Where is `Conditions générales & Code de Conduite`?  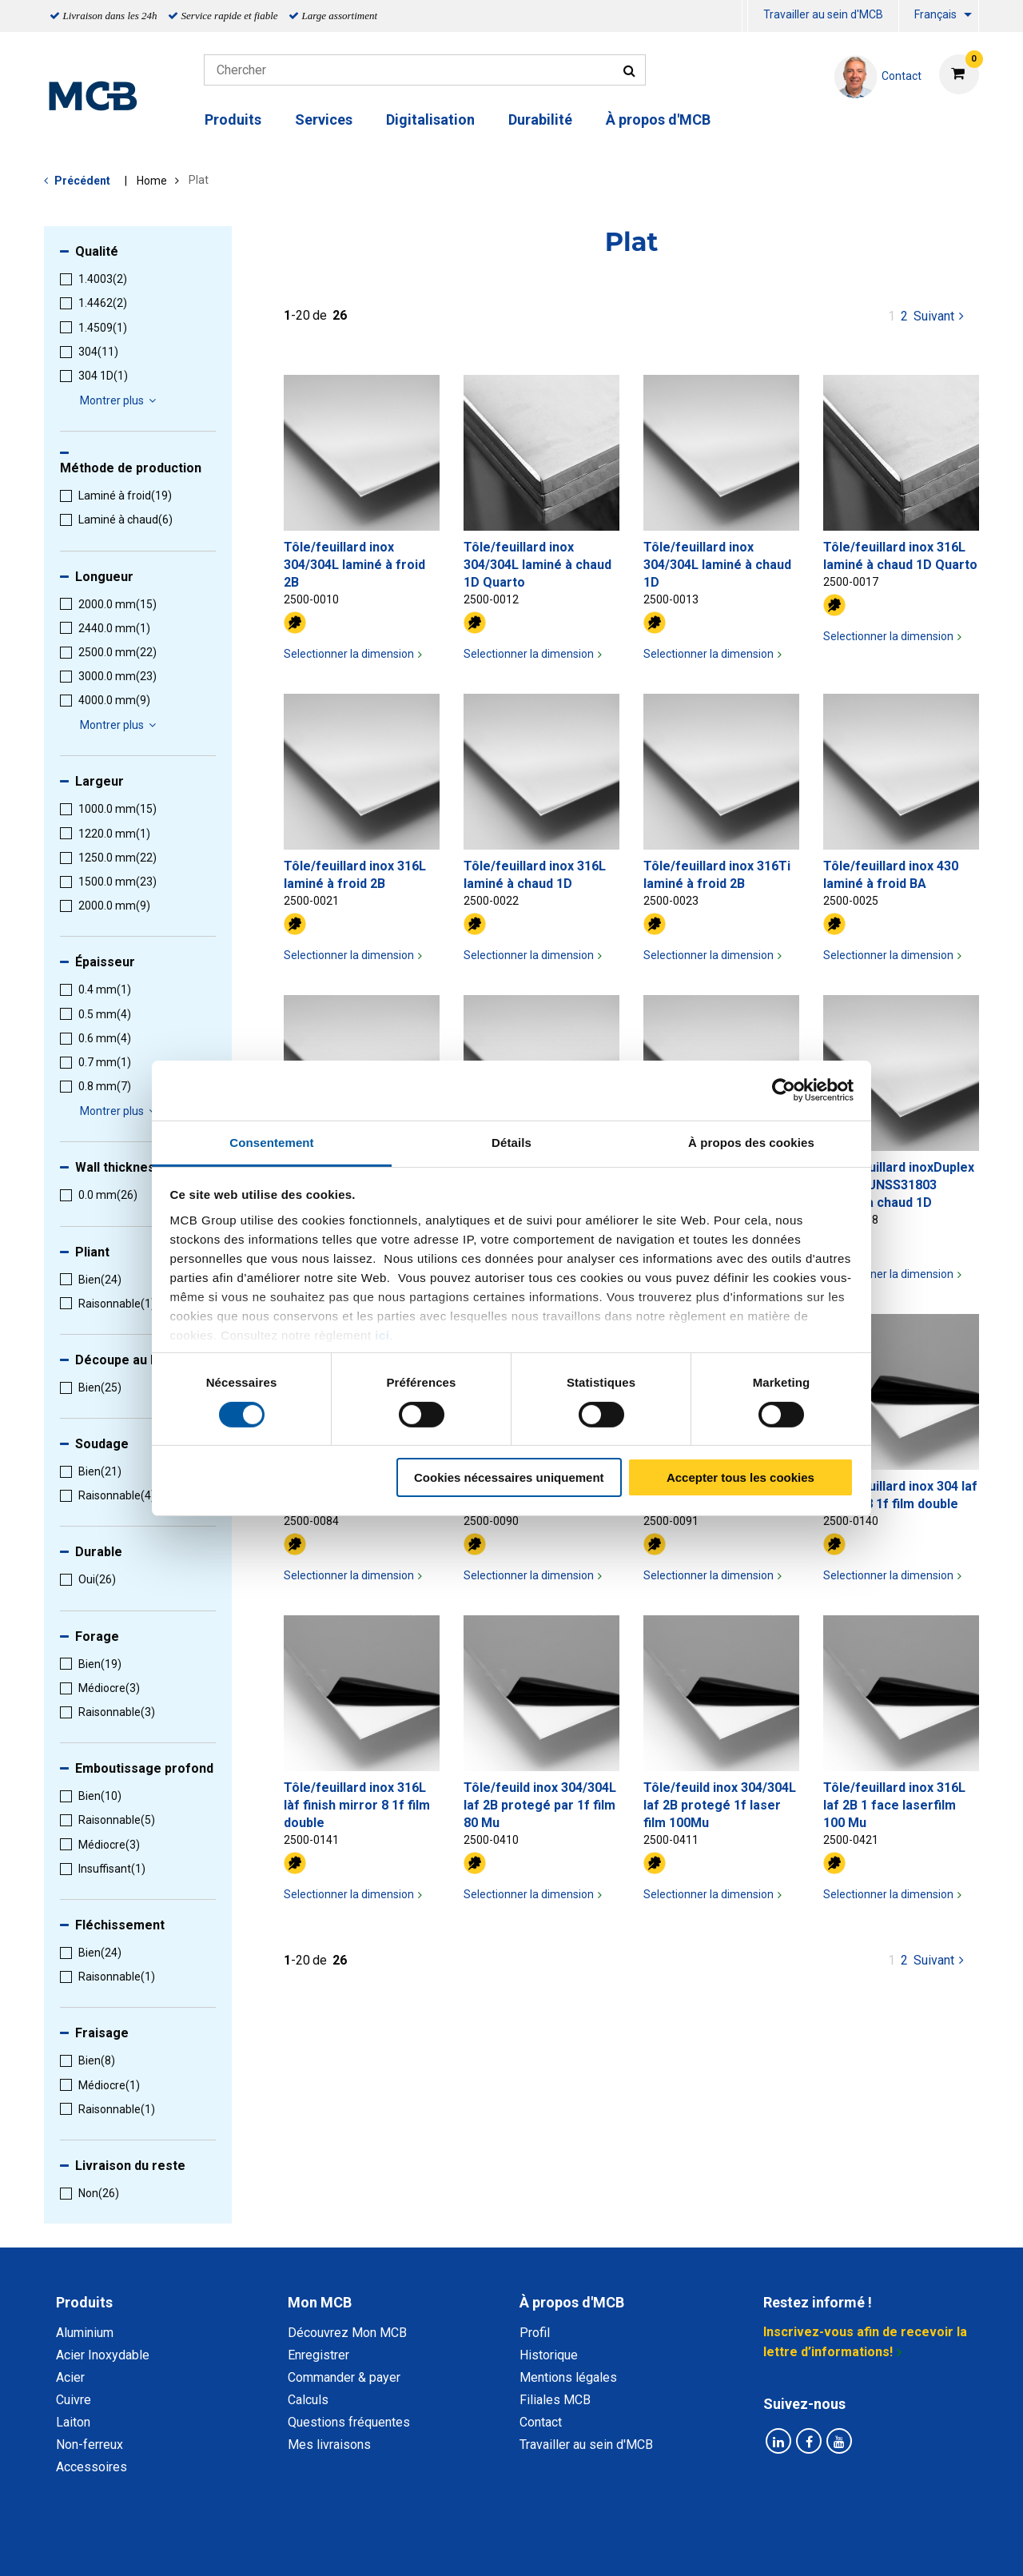
Conditions générales & Code de Conduite is located at coordinates (525, 2546).